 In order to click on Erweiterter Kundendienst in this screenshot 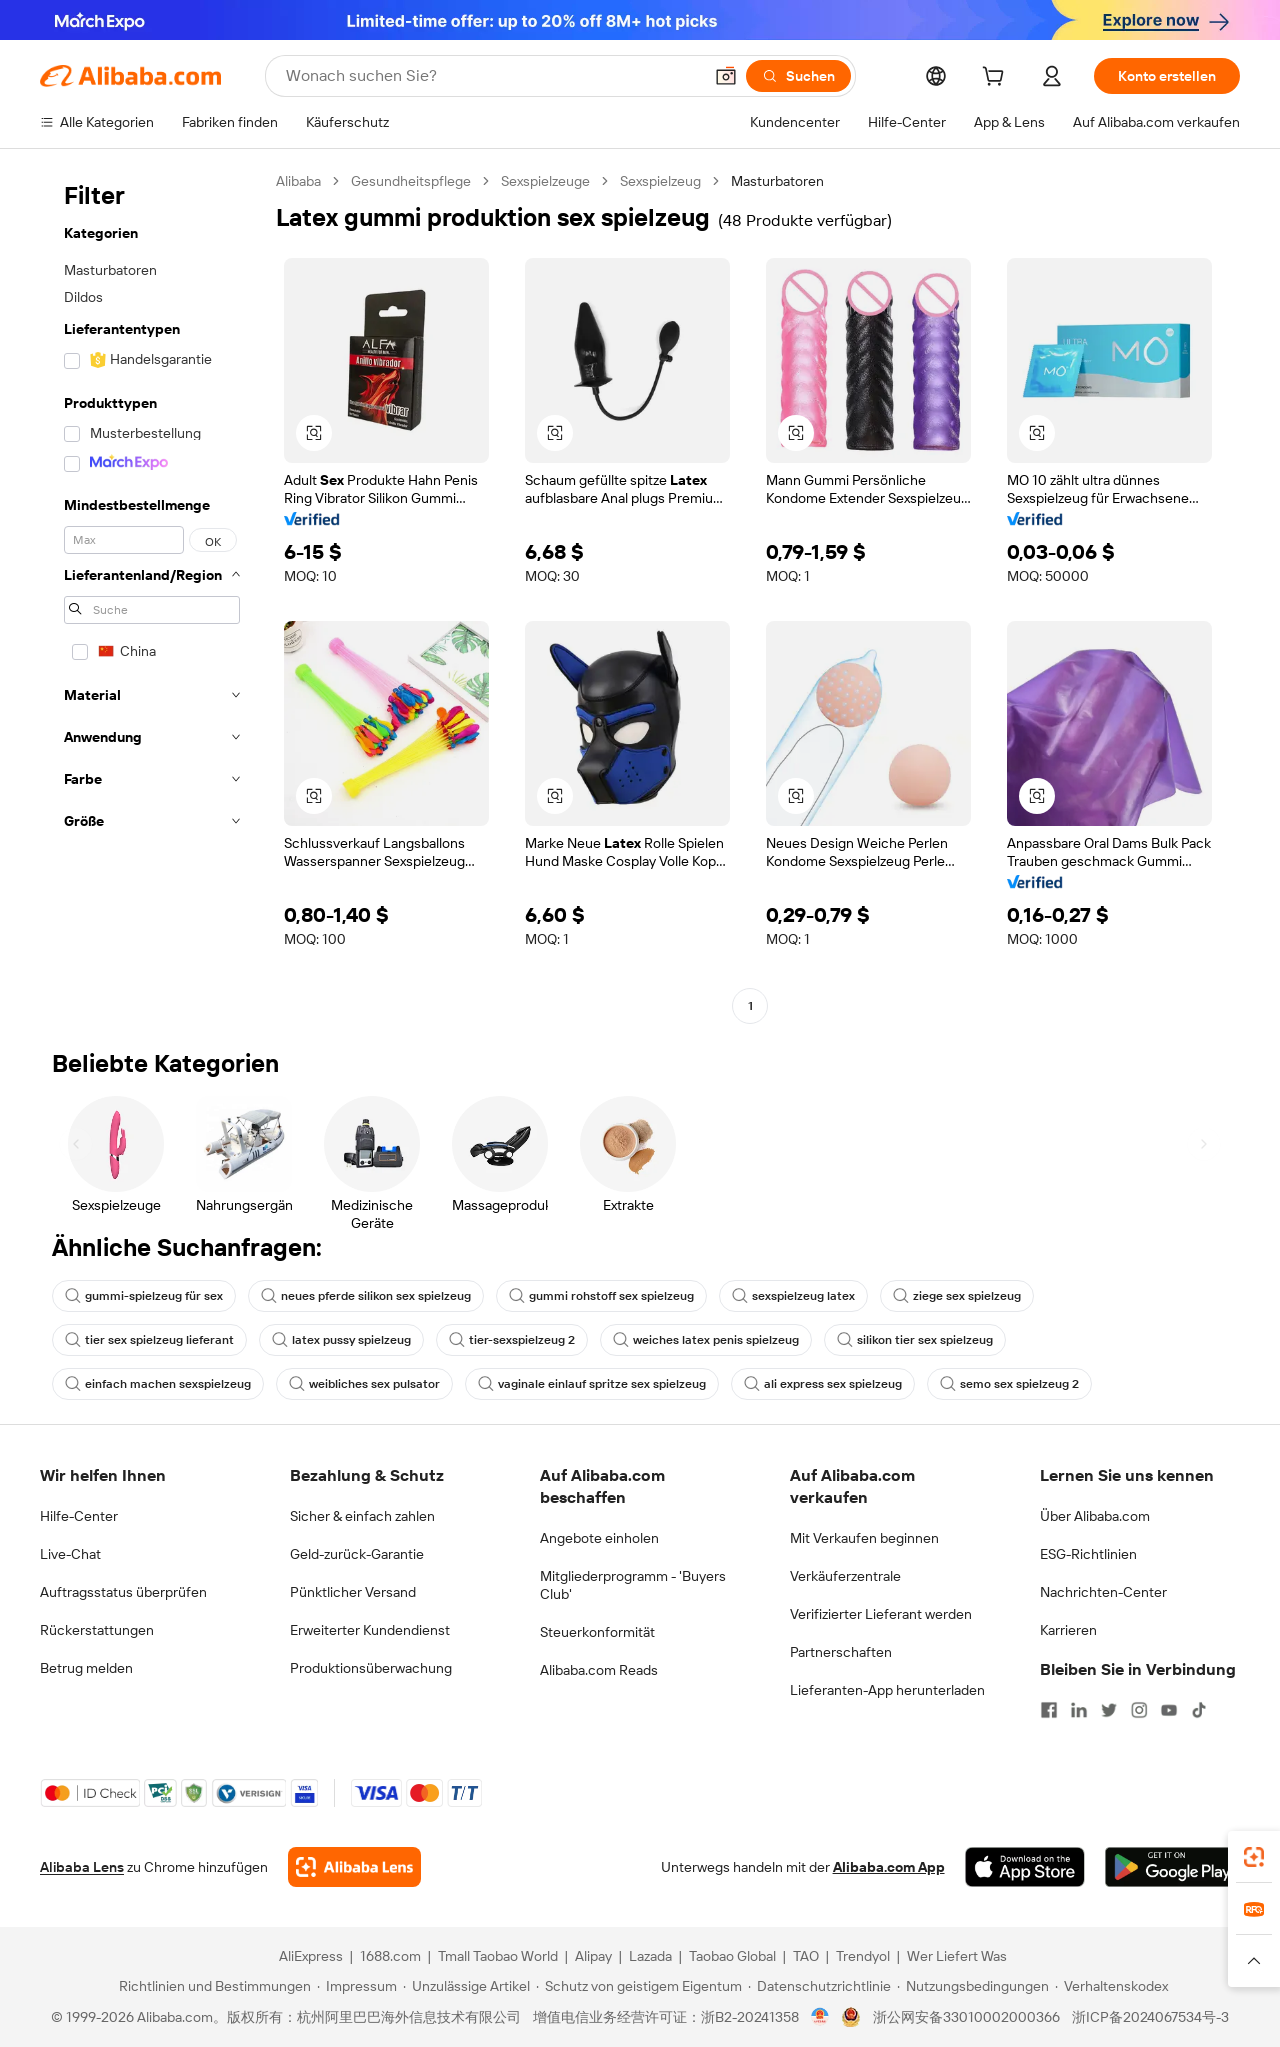, I will do `click(370, 1630)`.